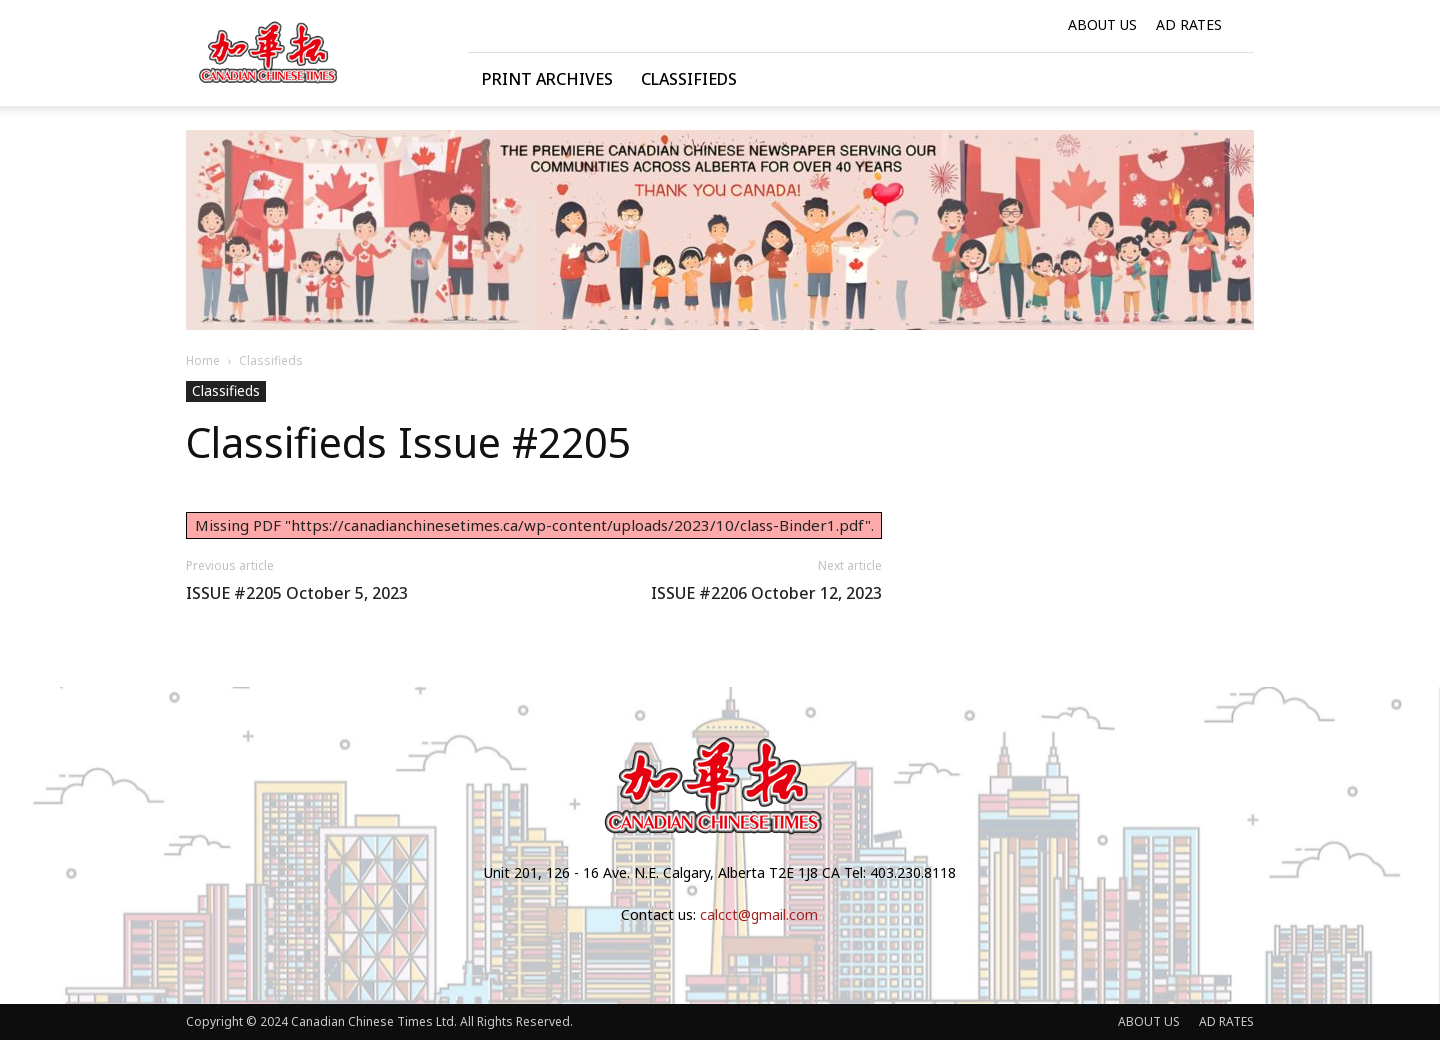 This screenshot has width=1440, height=1040. I want to click on calcct@gmail.com, so click(759, 914).